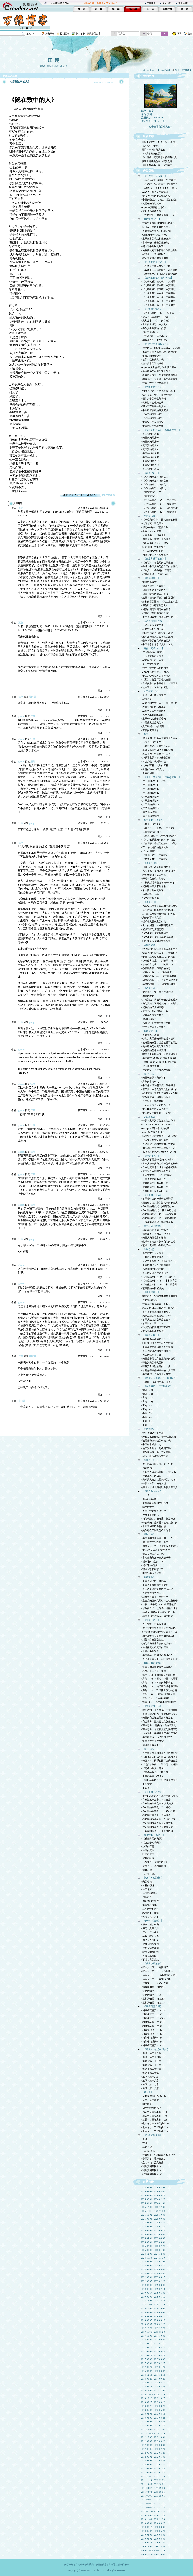 This screenshot has width=193, height=2576. What do you see at coordinates (151, 1030) in the screenshot?
I see `【股市投资 （1）】` at bounding box center [151, 1030].